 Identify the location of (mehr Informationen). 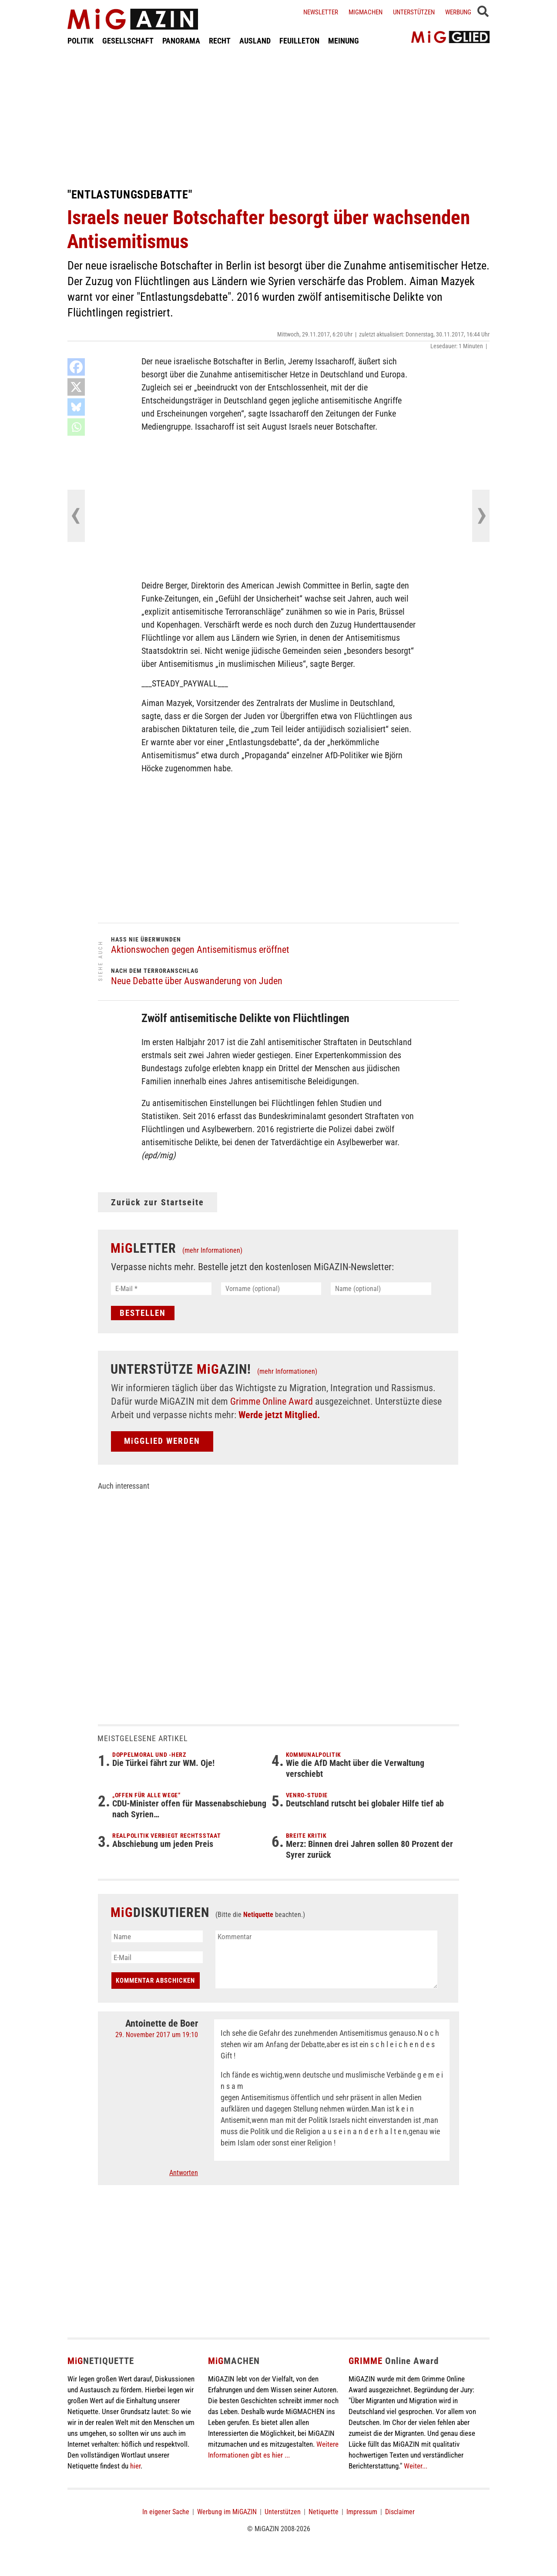
(212, 1250).